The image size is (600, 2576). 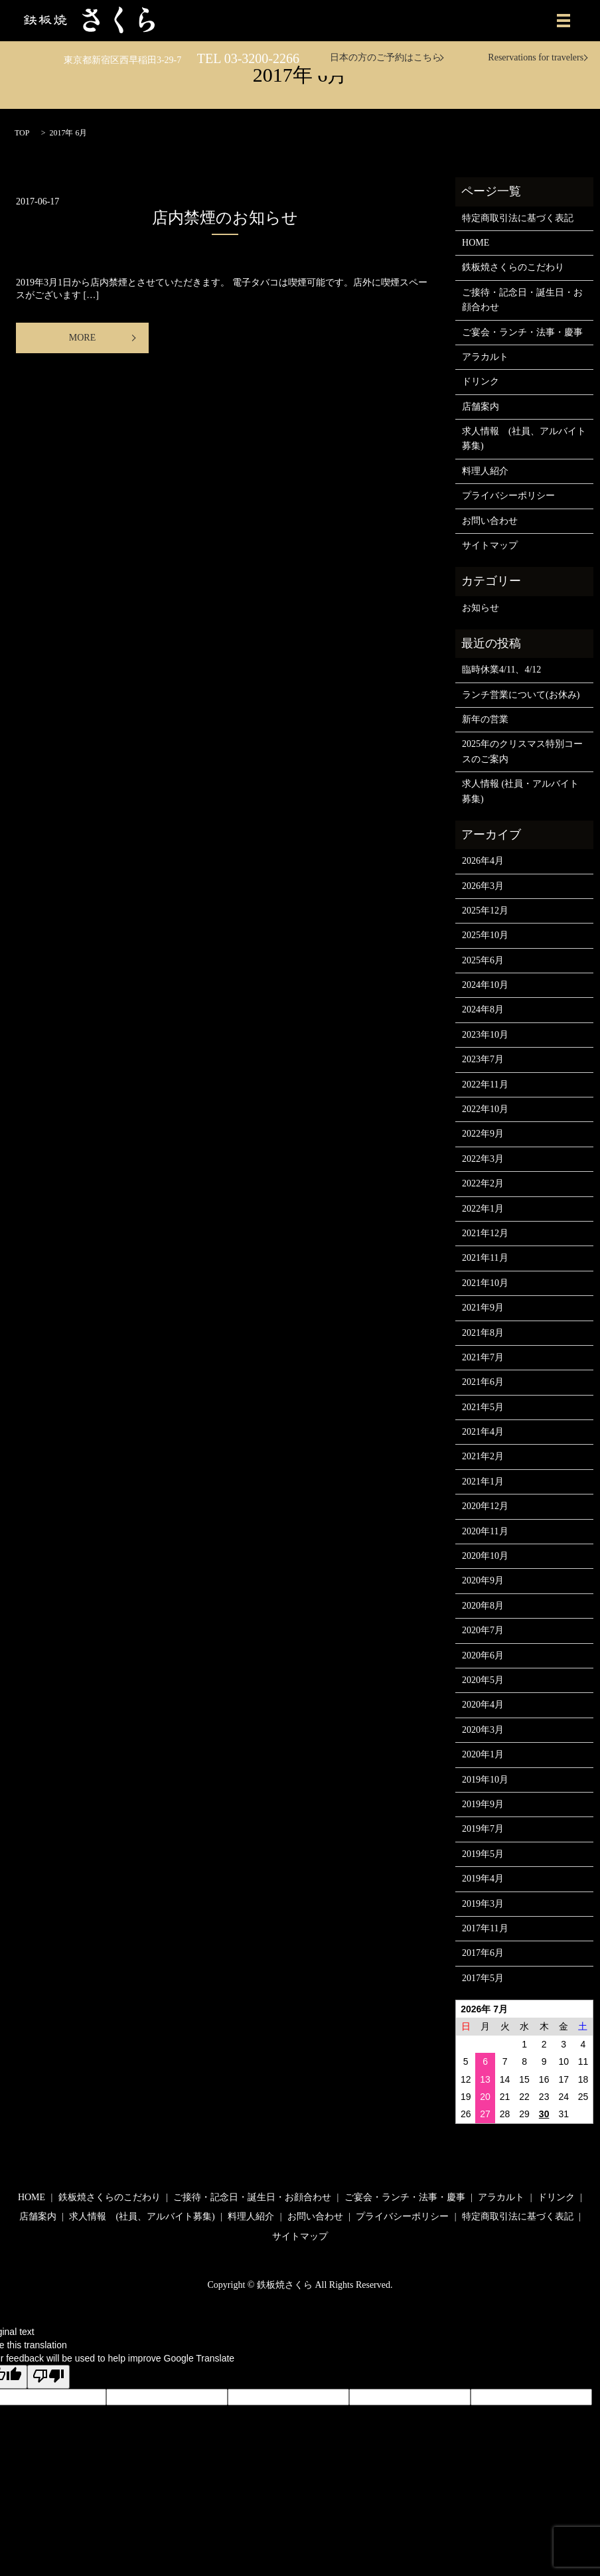 What do you see at coordinates (483, 1804) in the screenshot?
I see `2019年9月` at bounding box center [483, 1804].